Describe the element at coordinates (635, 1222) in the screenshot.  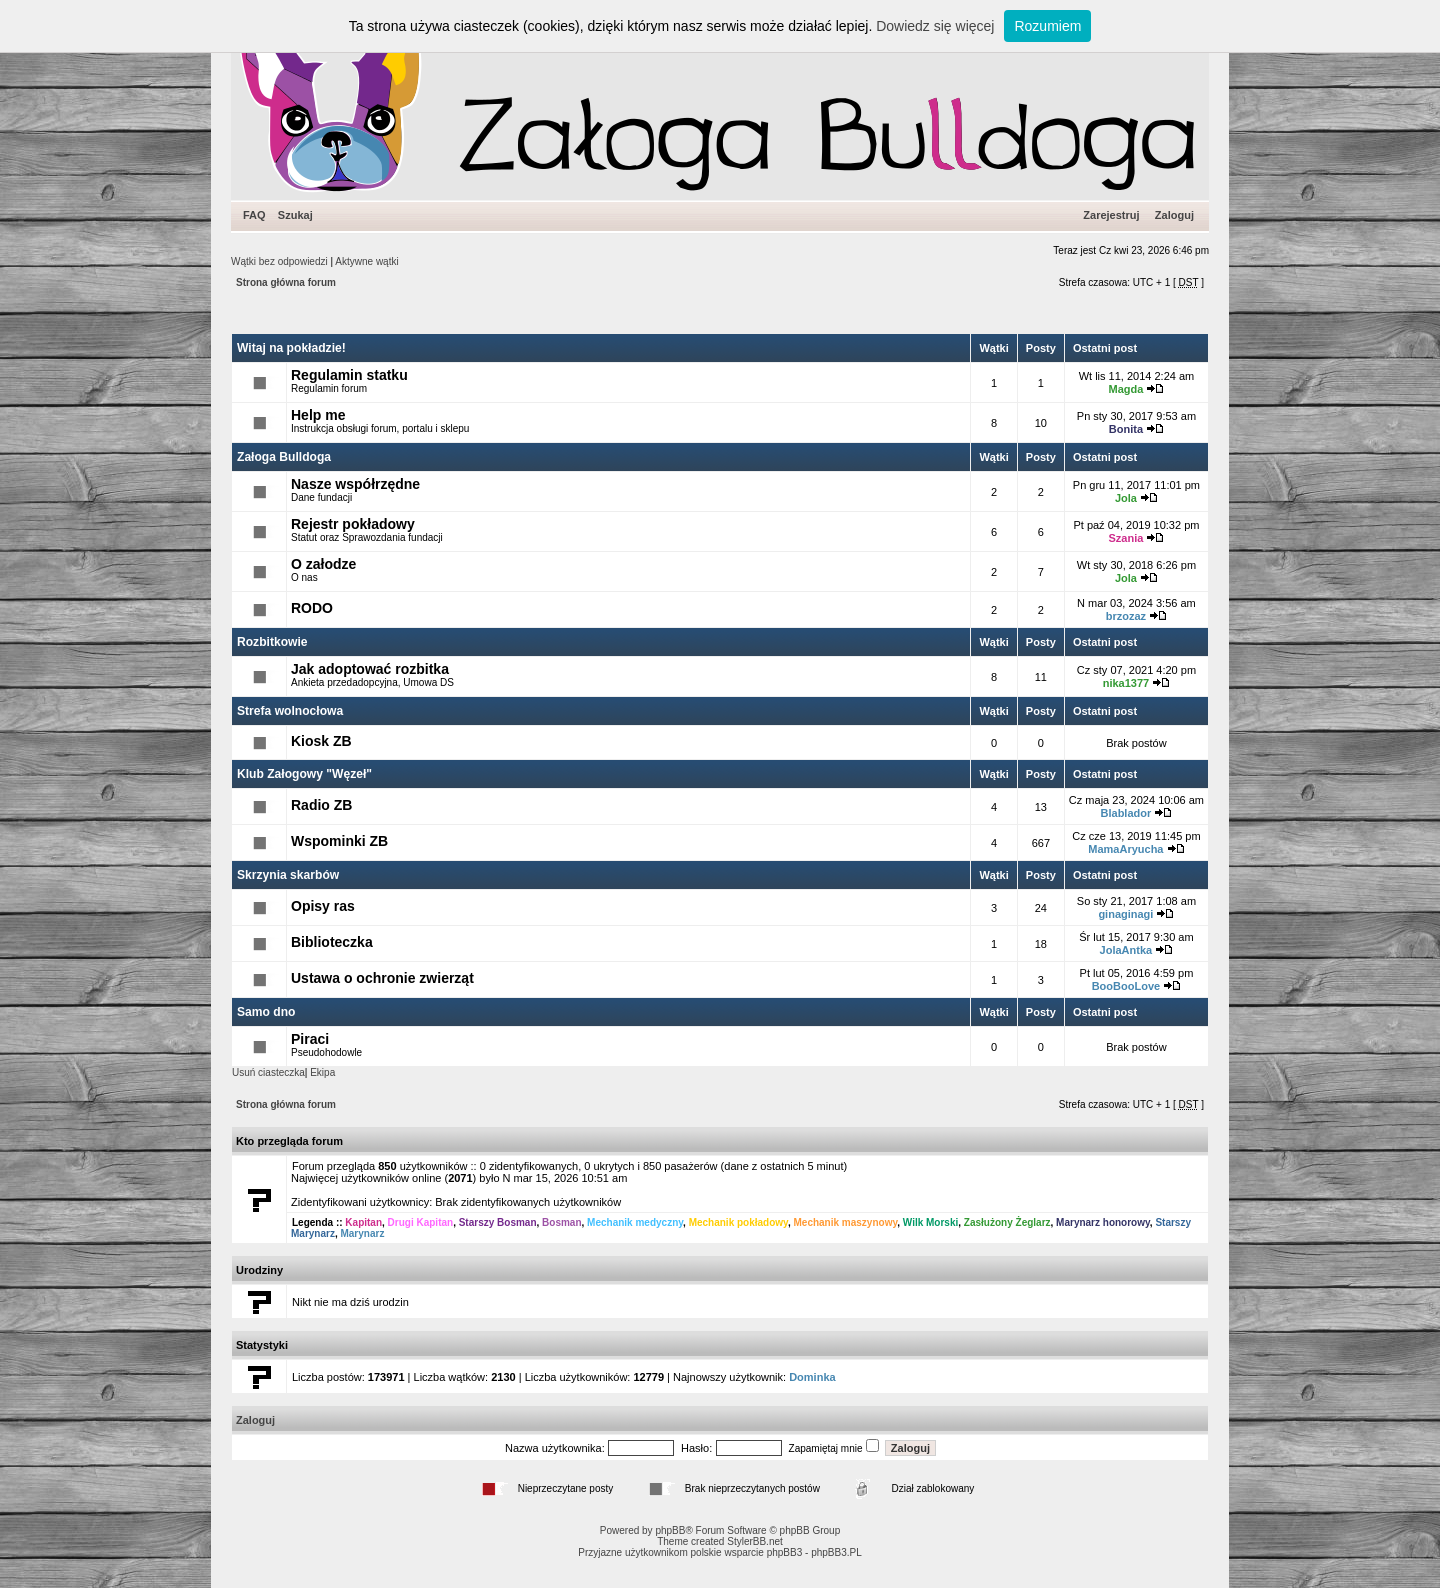
I see `Mechanik medyczny` at that location.